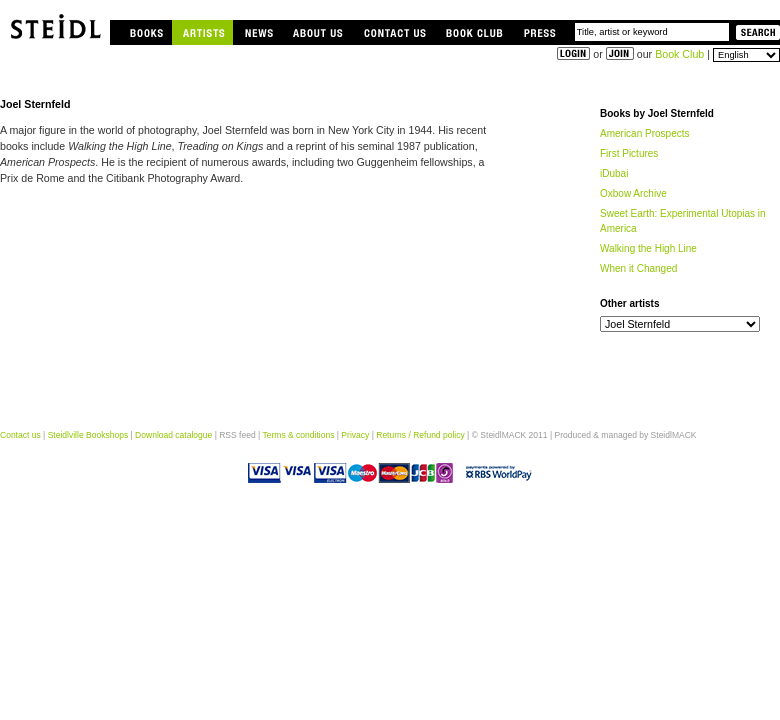 This screenshot has height=720, width=780. What do you see at coordinates (629, 153) in the screenshot?
I see `First Pictures` at bounding box center [629, 153].